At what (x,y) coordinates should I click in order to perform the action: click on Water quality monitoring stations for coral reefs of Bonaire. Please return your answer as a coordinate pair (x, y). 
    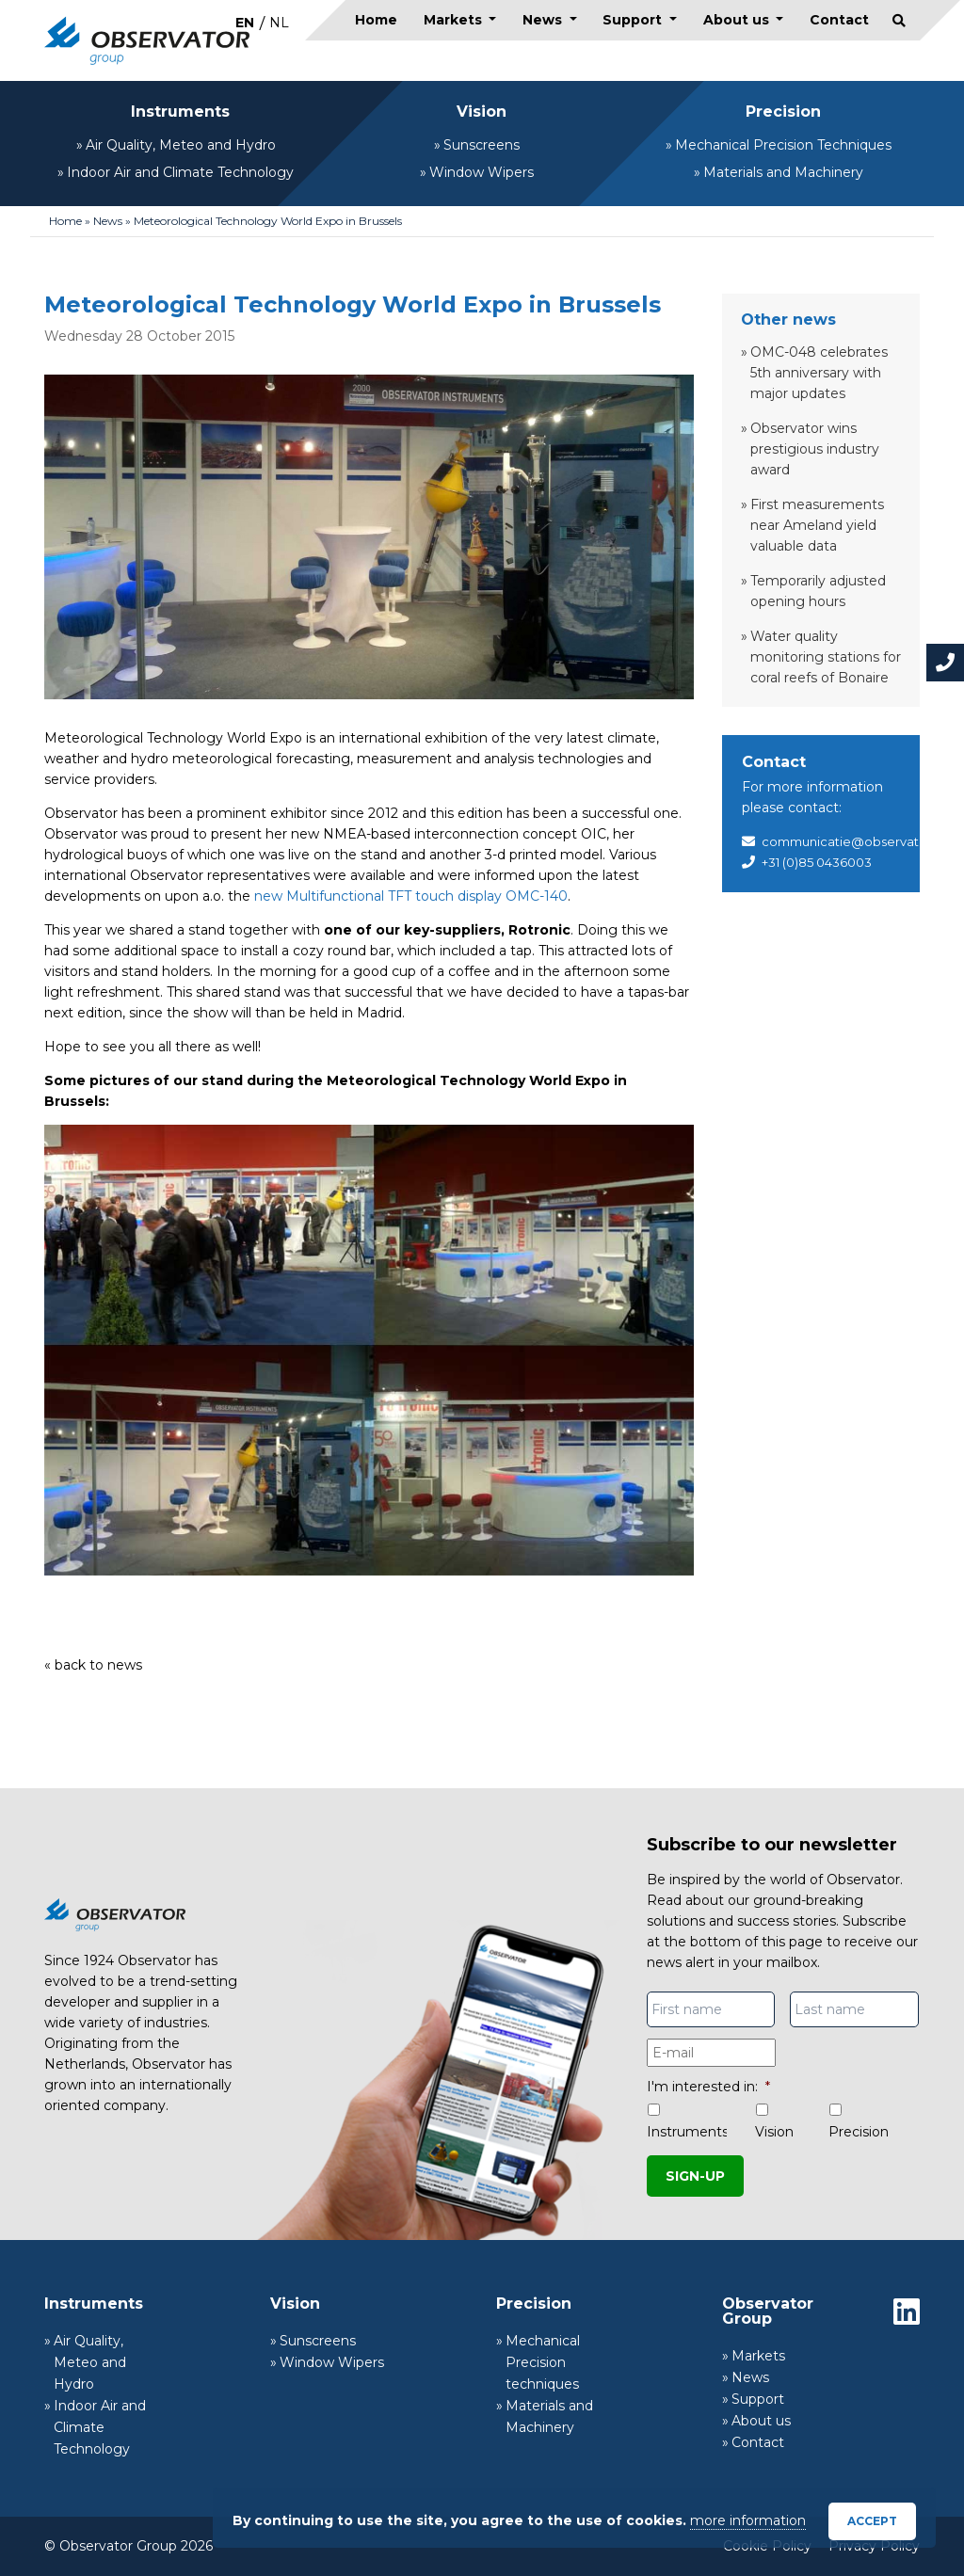
    Looking at the image, I should click on (825, 657).